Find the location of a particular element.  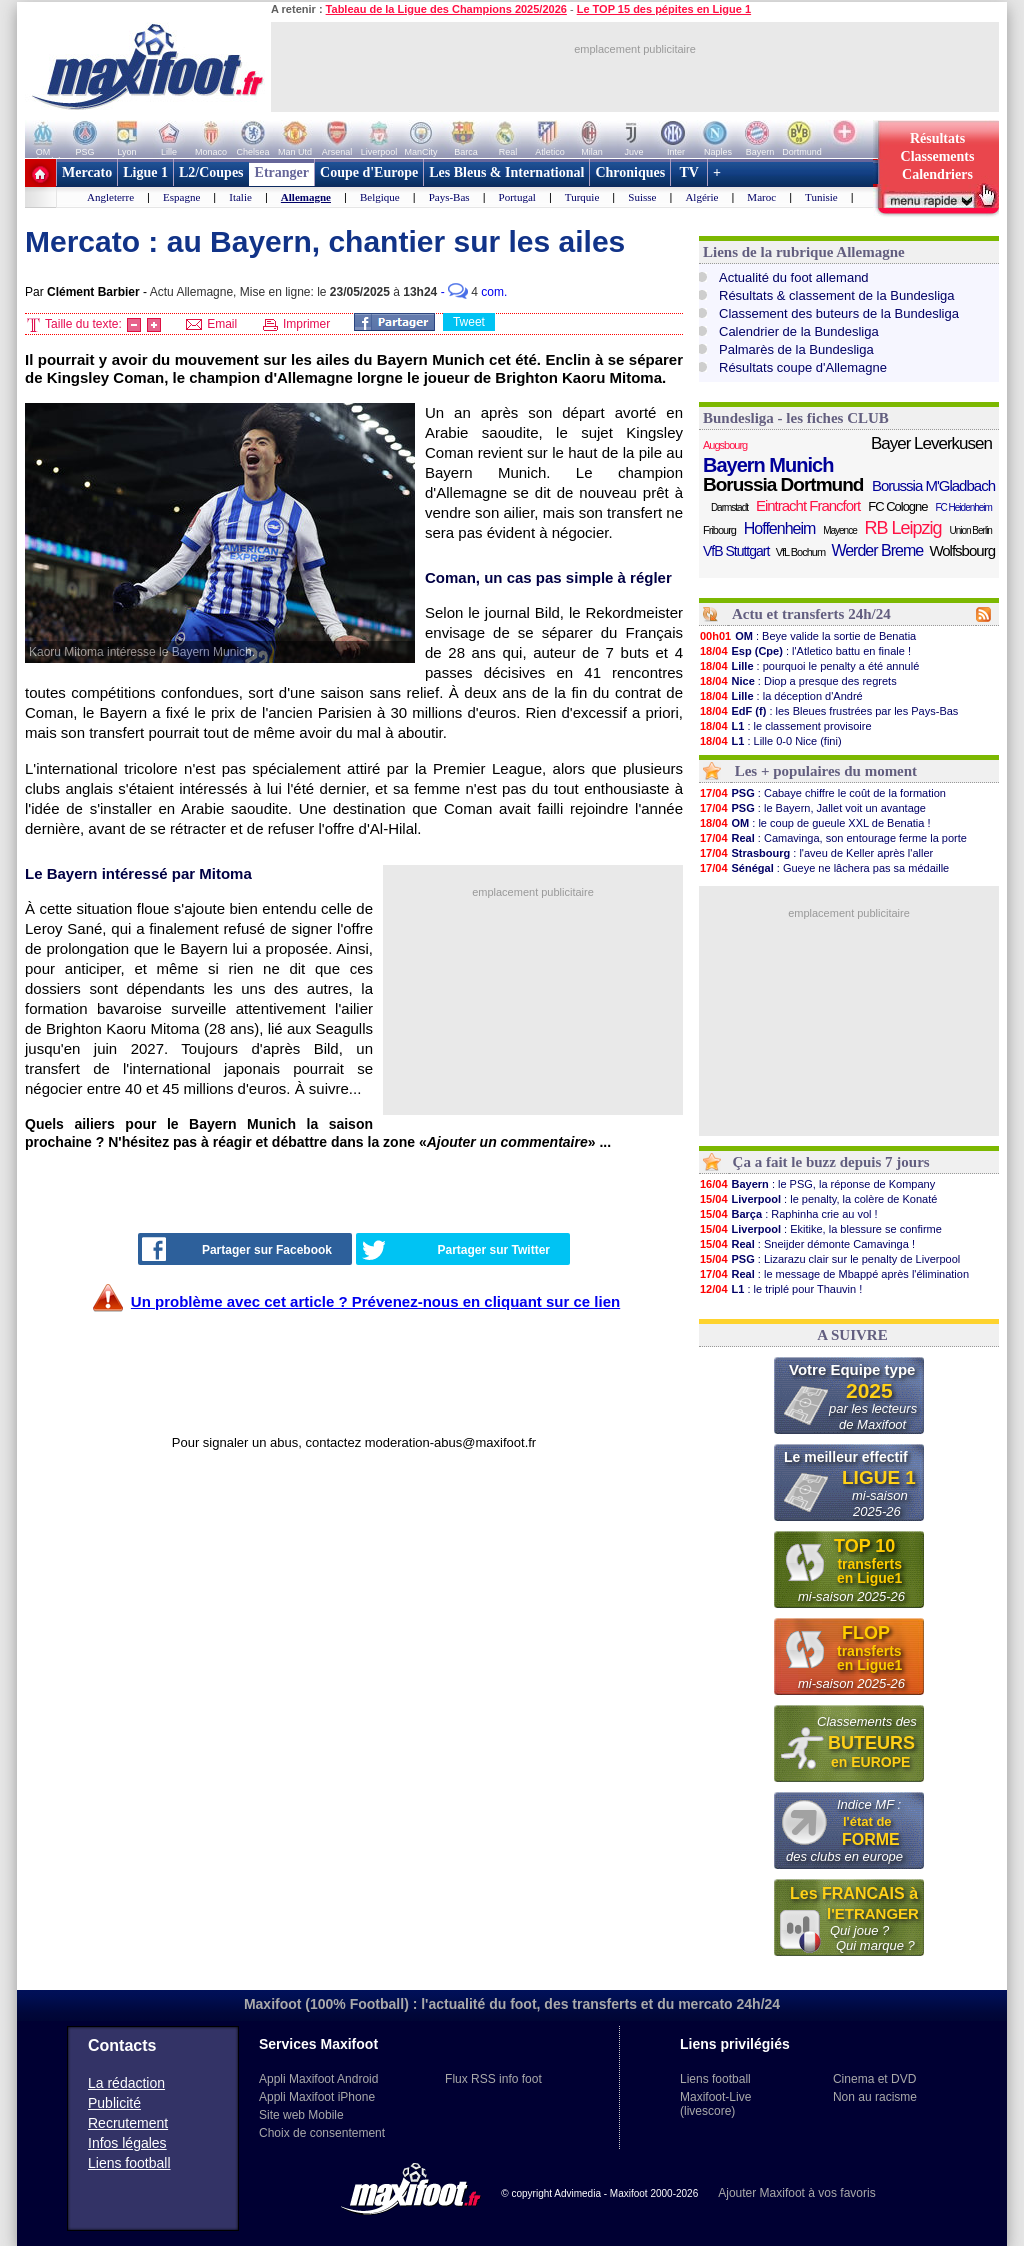

: Lizarazu clair sur le penalty de Liverpool is located at coordinates (829, 1259).